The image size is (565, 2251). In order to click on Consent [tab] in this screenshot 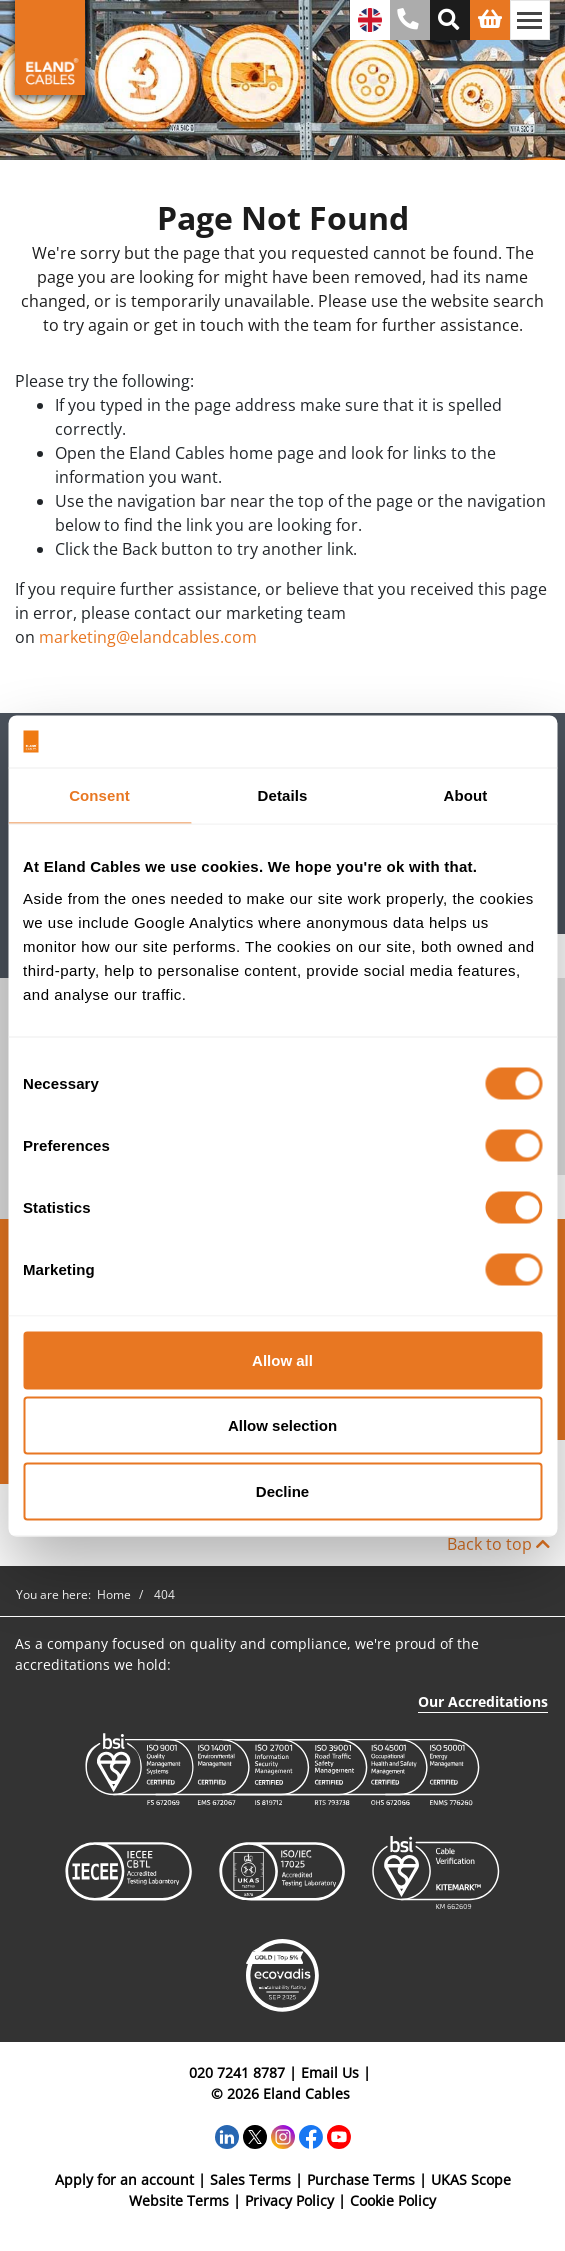, I will do `click(99, 795)`.